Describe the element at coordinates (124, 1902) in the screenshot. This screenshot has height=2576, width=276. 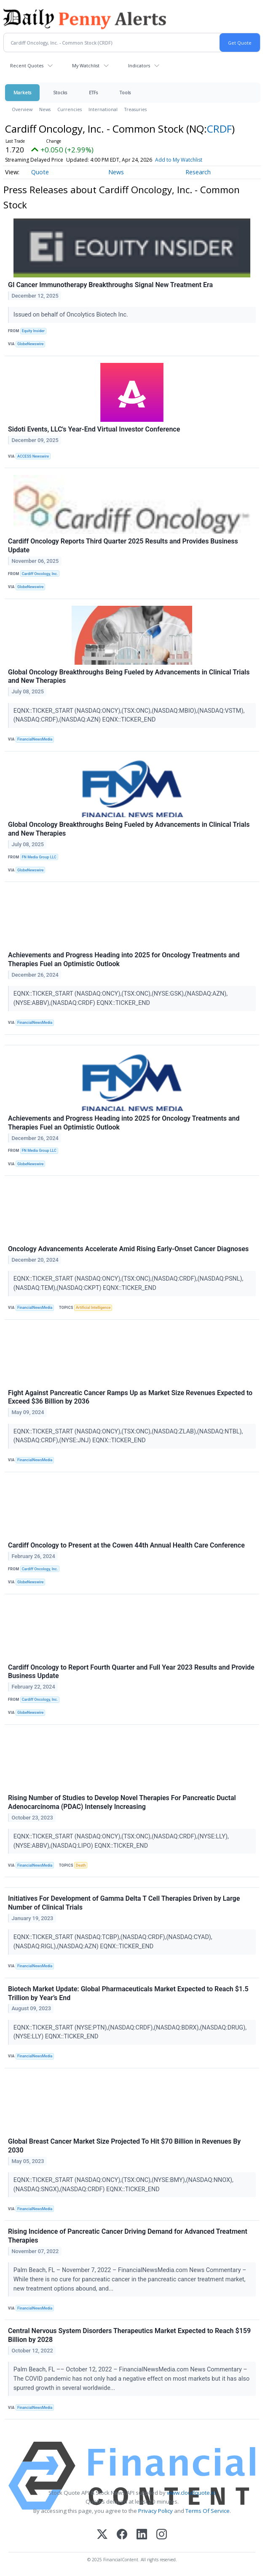
I see `Initiatives For Development of Gamma Delta T Cell Therapies Driven by Large Number of Clinical Trials` at that location.